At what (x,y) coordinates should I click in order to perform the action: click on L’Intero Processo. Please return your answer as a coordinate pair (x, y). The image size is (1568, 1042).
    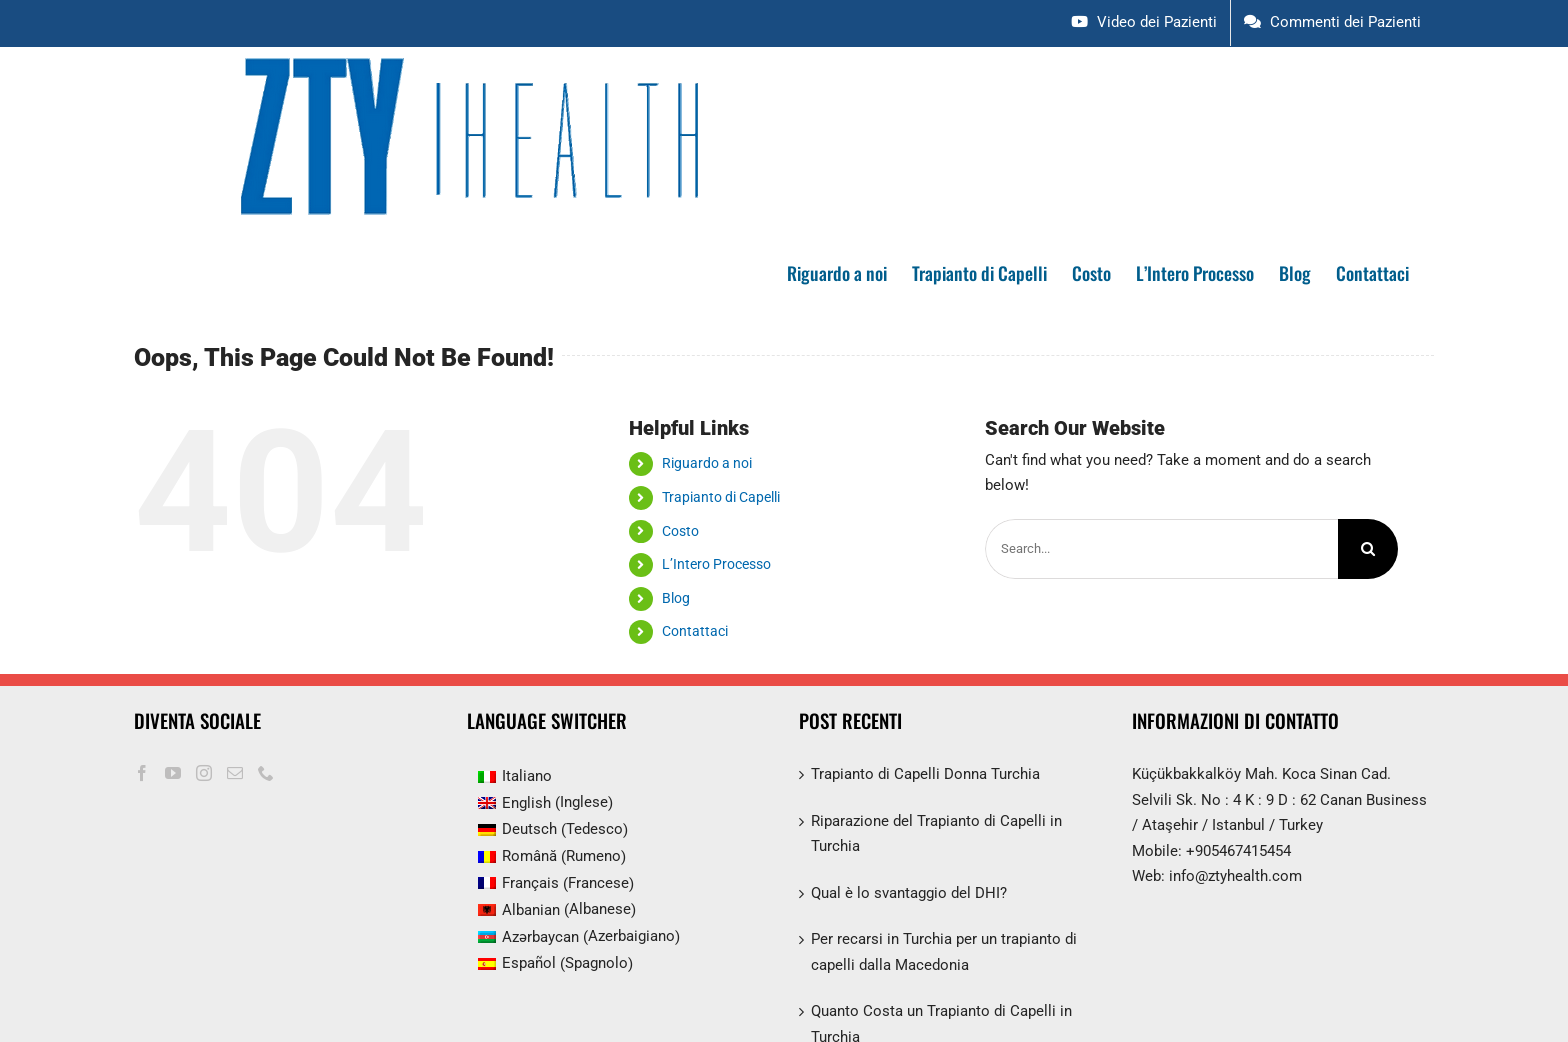
    Looking at the image, I should click on (716, 564).